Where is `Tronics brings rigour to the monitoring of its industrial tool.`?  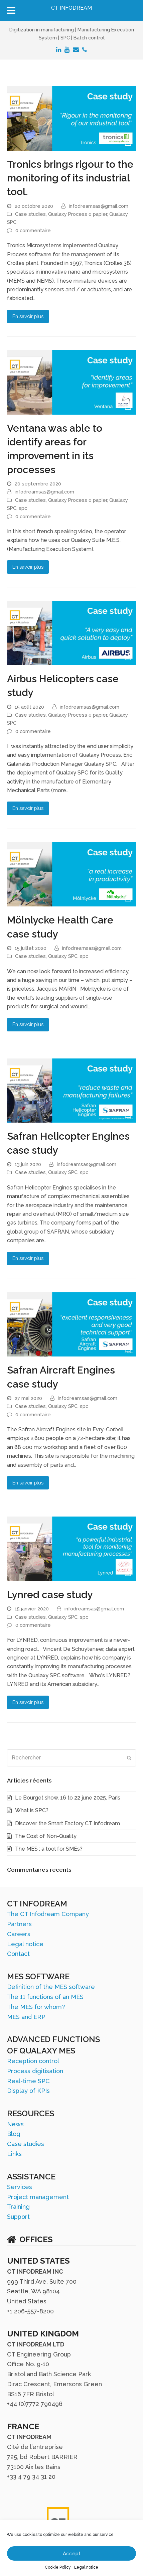
Tronics brings rigour to the monitoring of its industrial tool. is located at coordinates (70, 178).